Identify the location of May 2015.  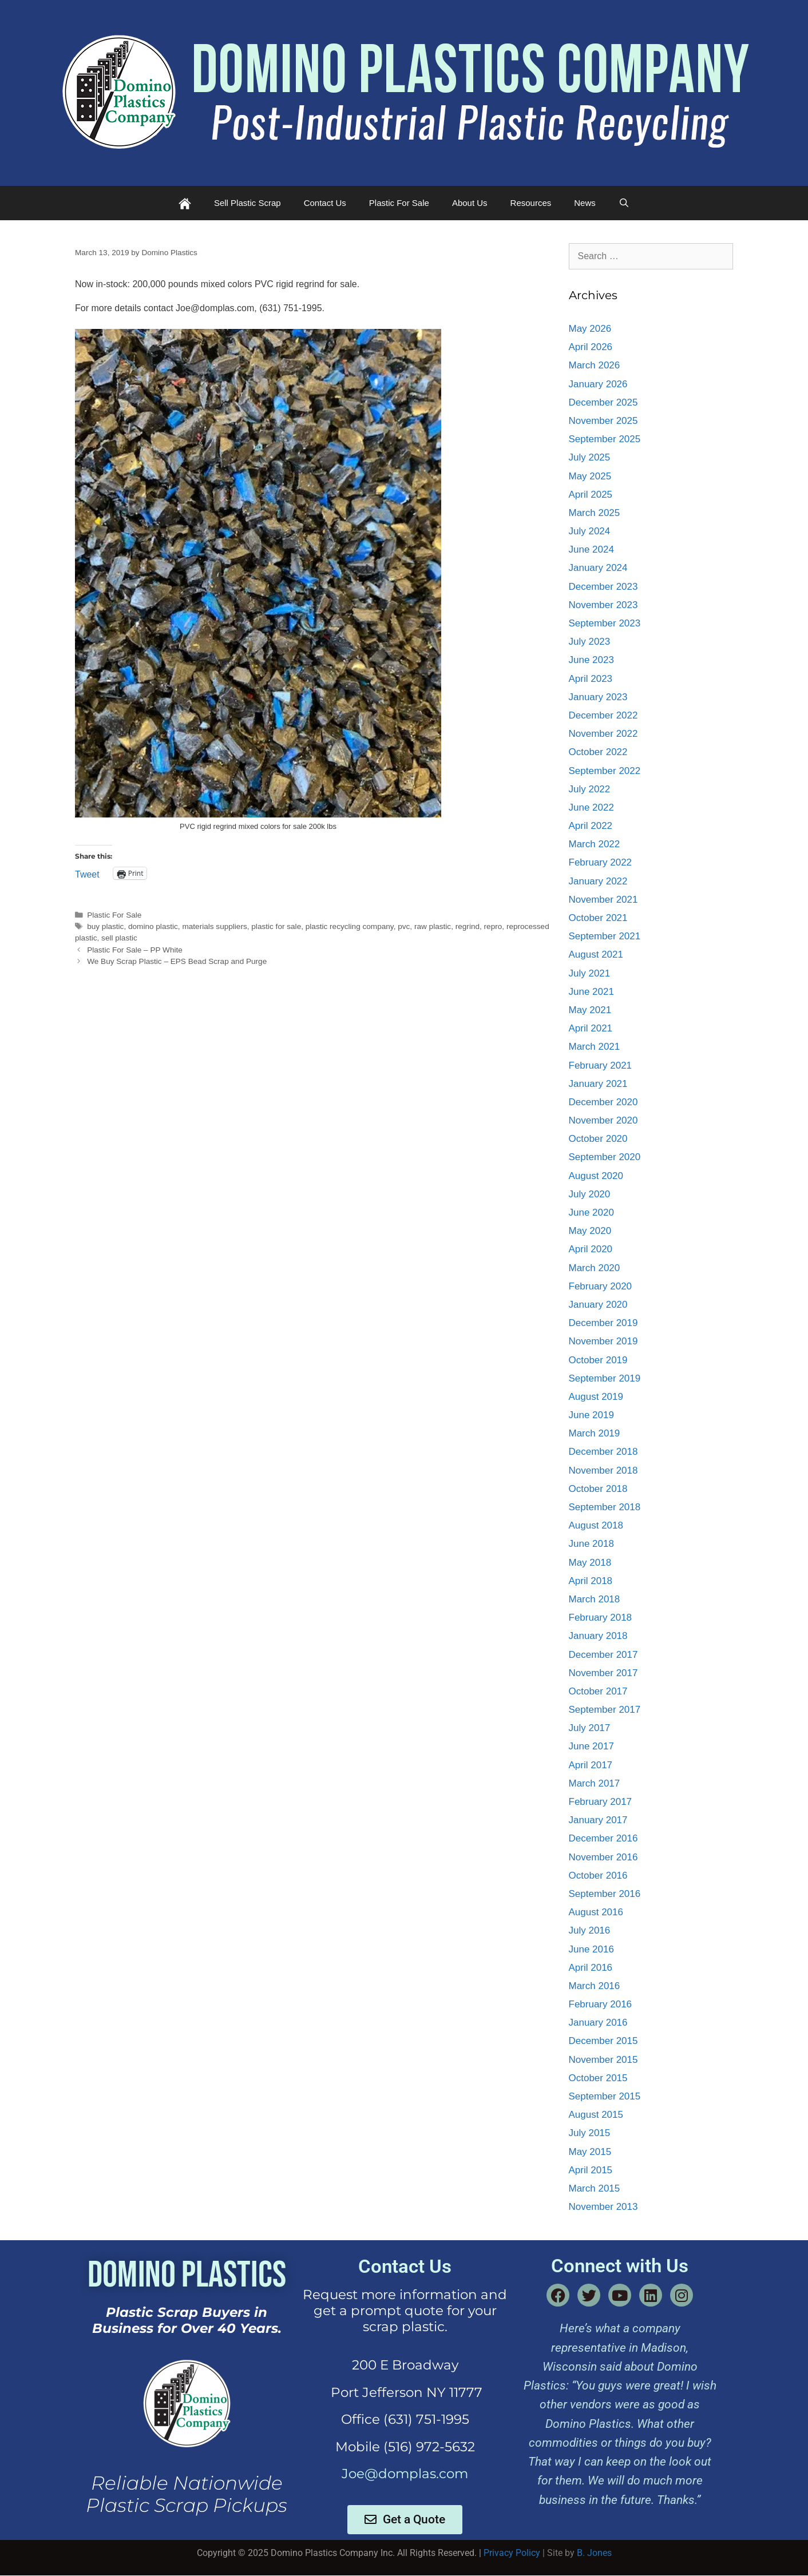
(590, 2151).